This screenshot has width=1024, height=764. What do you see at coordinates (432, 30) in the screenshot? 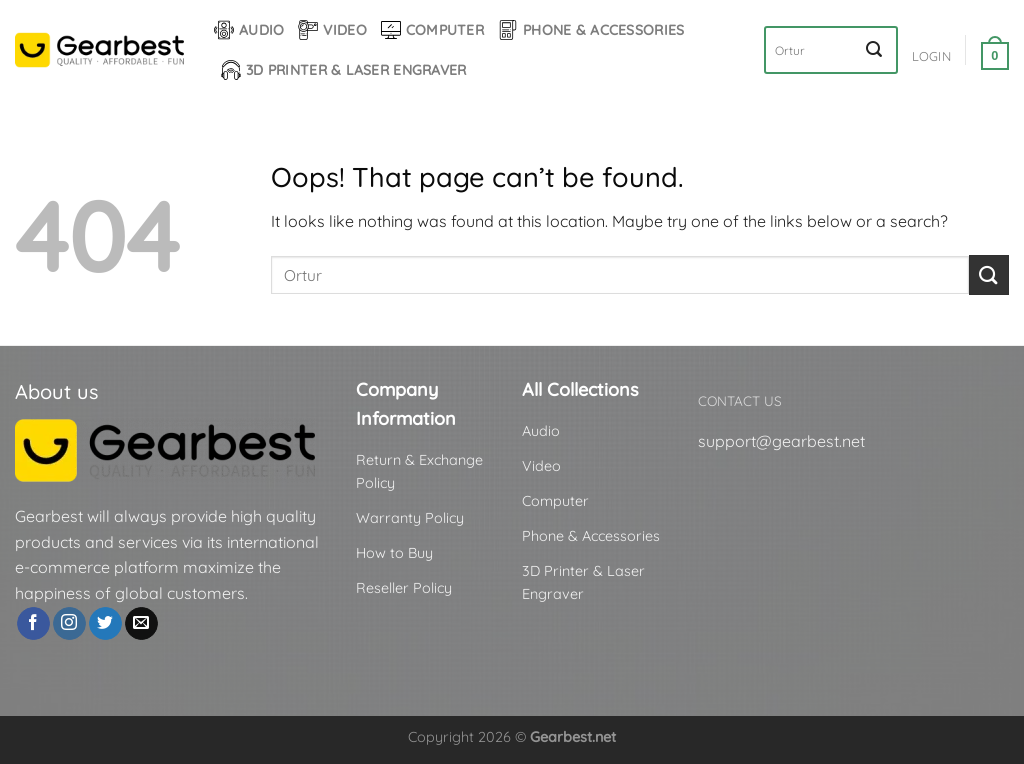
I see `Computer` at bounding box center [432, 30].